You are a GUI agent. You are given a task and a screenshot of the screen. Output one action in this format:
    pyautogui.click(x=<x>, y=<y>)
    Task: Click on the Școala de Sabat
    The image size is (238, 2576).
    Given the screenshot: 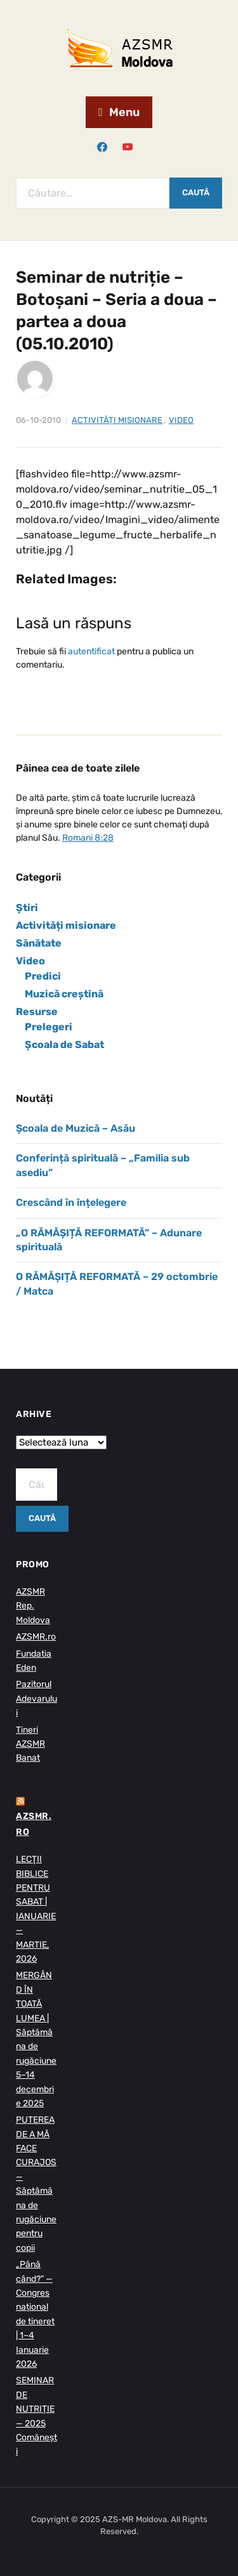 What is the action you would take?
    pyautogui.click(x=64, y=1045)
    